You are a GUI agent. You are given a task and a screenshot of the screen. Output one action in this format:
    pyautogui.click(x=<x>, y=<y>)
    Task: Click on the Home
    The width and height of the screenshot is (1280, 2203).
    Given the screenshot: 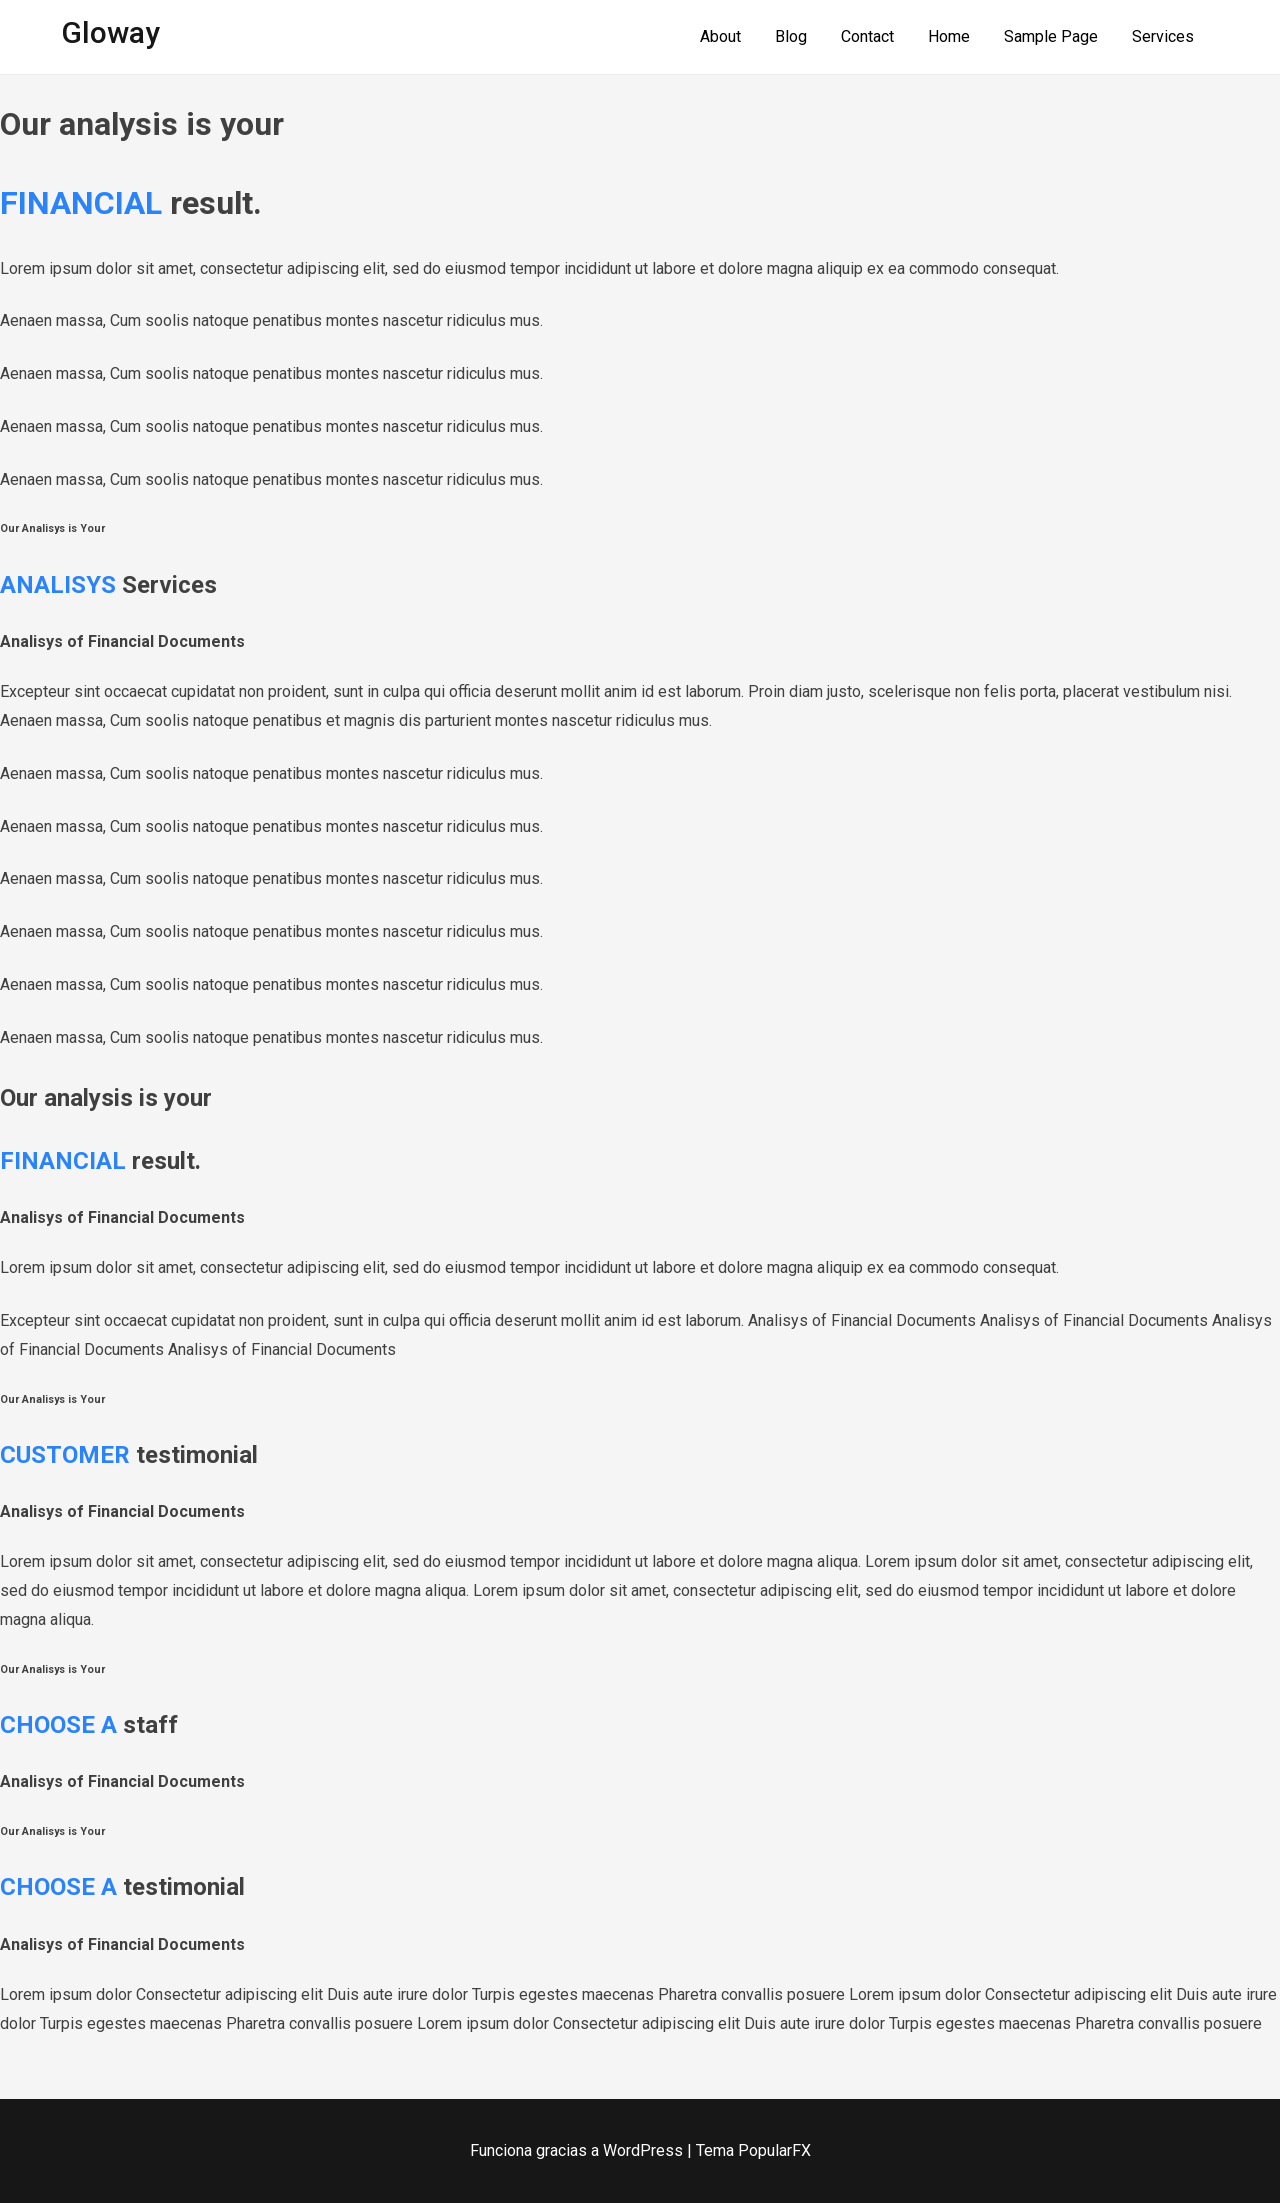 What is the action you would take?
    pyautogui.click(x=949, y=36)
    